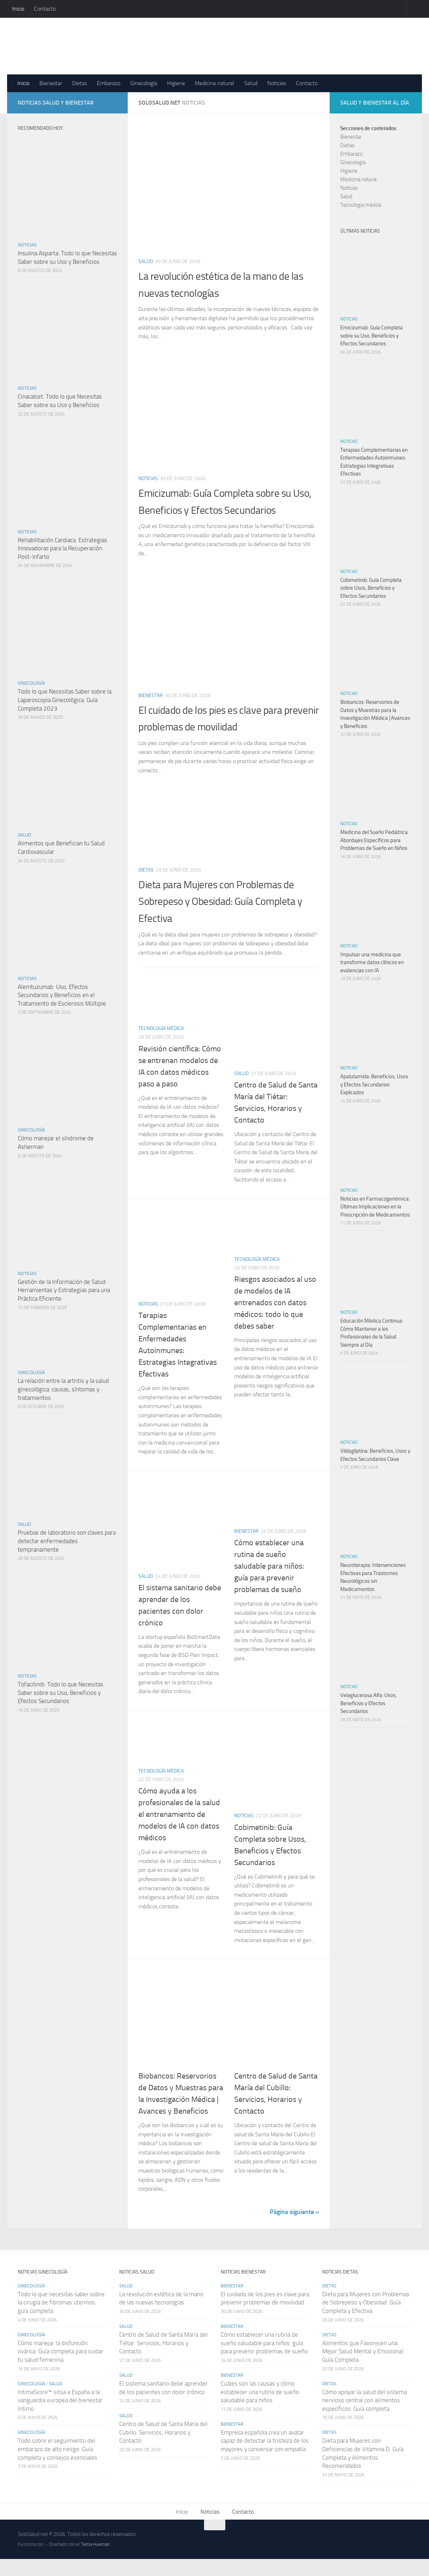  I want to click on Bienestar, so click(50, 83).